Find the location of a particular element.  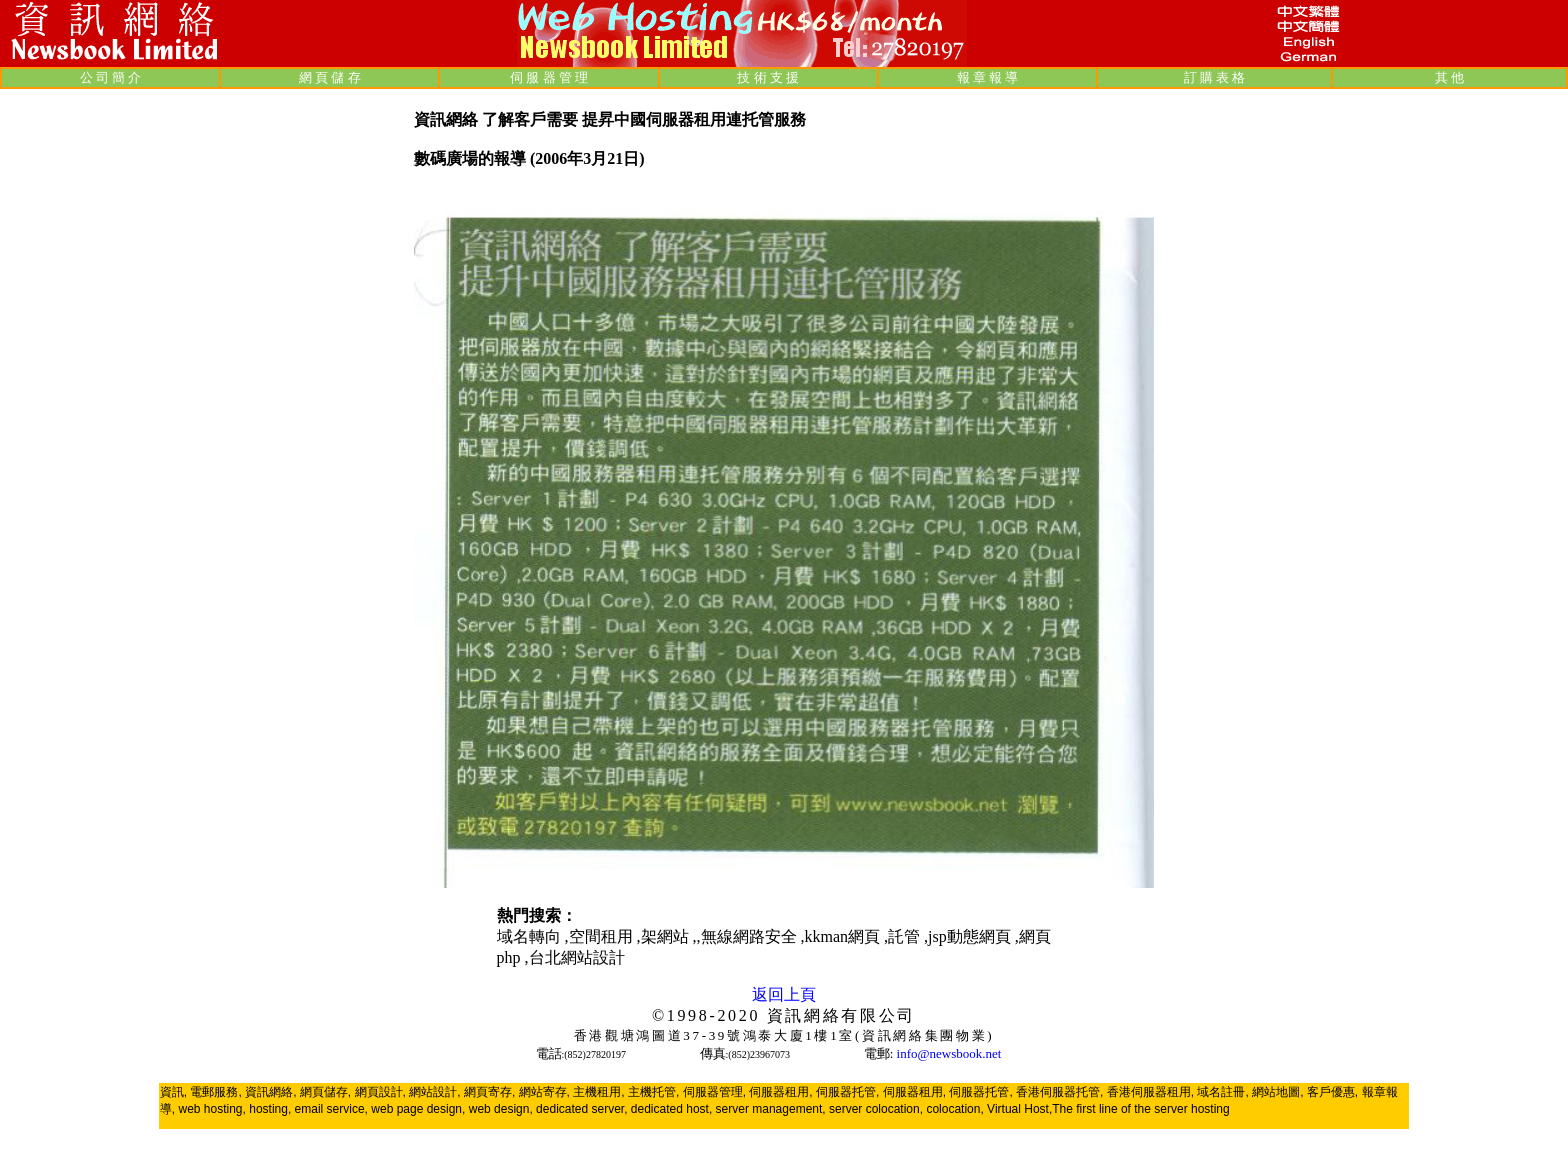

kkman網頁 is located at coordinates (845, 936).